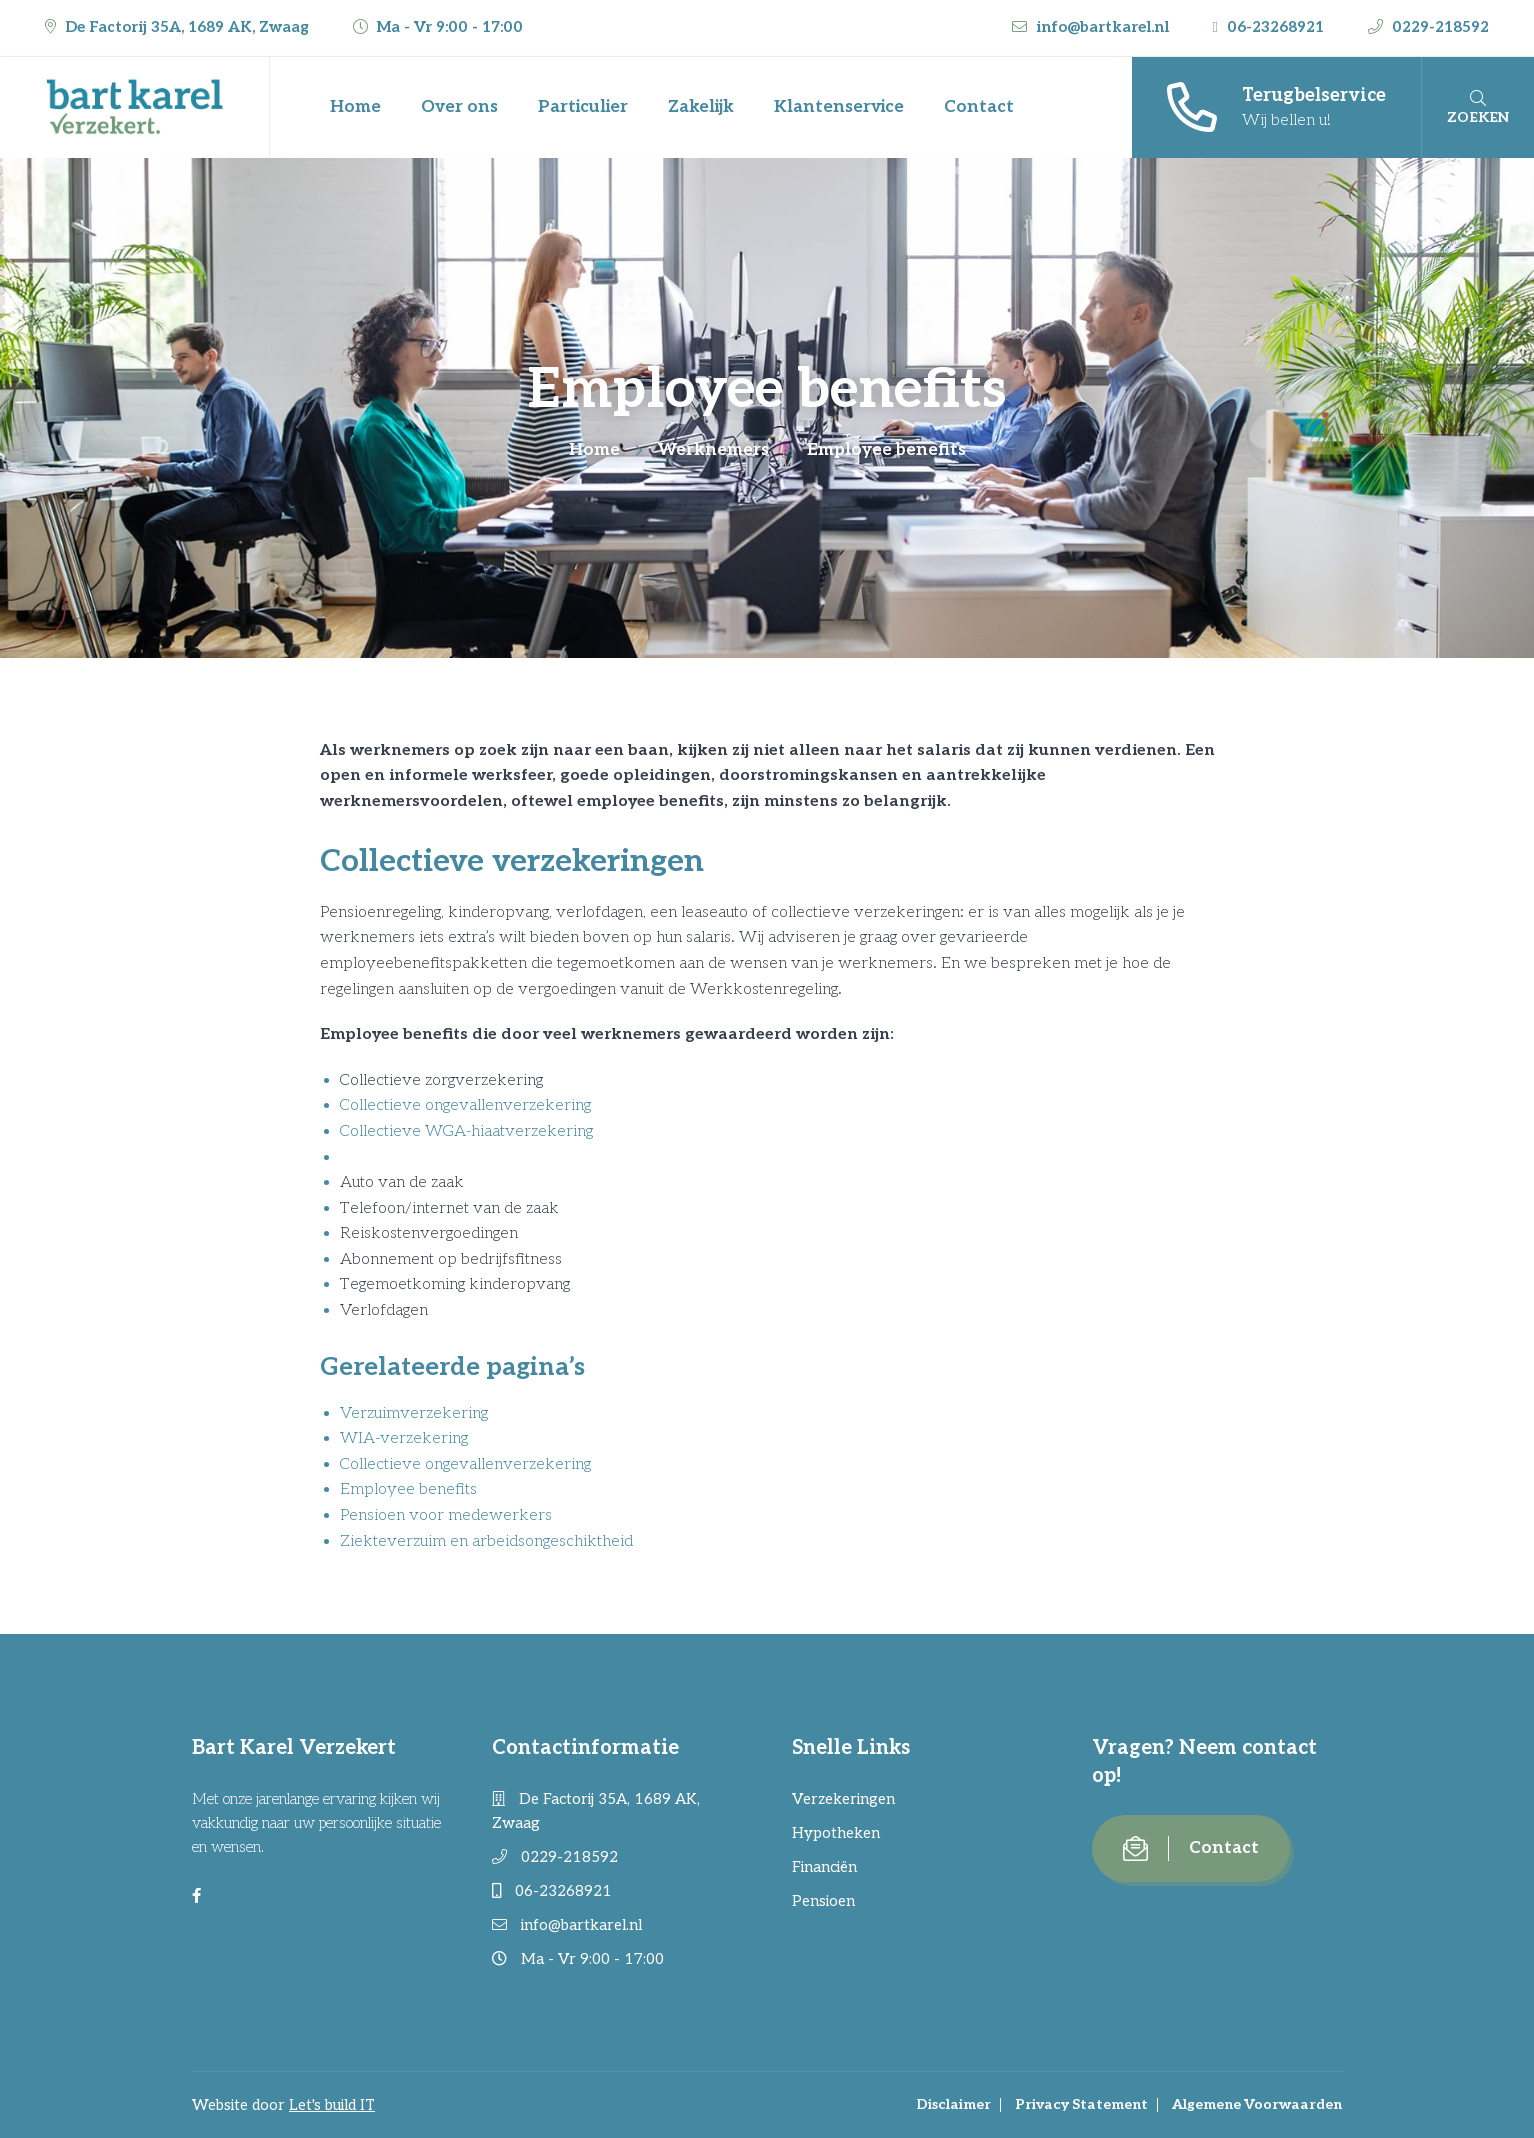  What do you see at coordinates (839, 107) in the screenshot?
I see `Klantenservice` at bounding box center [839, 107].